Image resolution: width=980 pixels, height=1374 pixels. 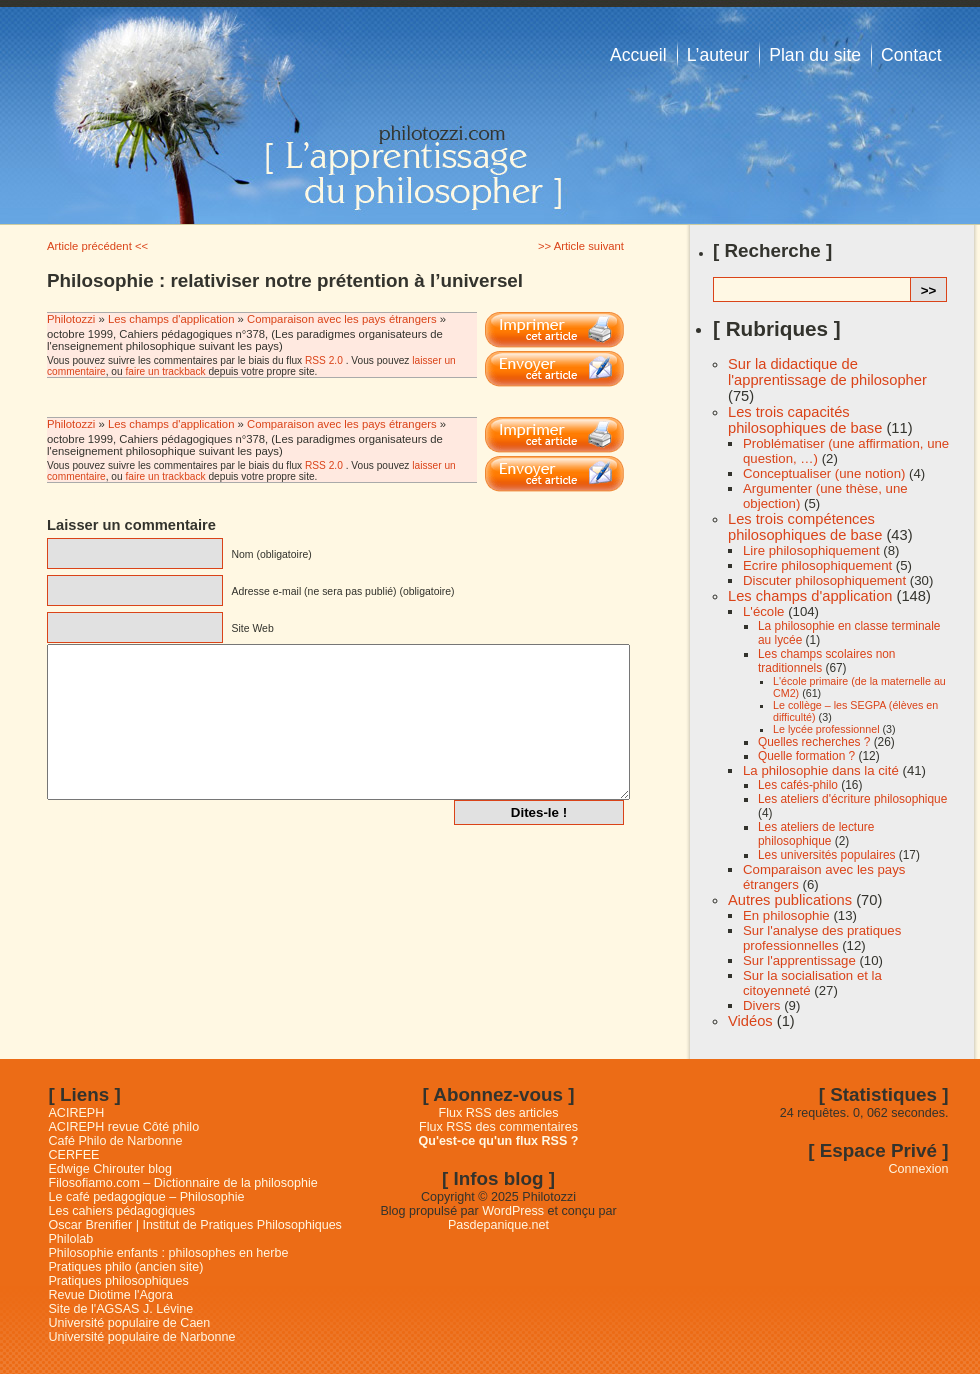 I want to click on Les ateliers de lecture philosophique, so click(x=816, y=834).